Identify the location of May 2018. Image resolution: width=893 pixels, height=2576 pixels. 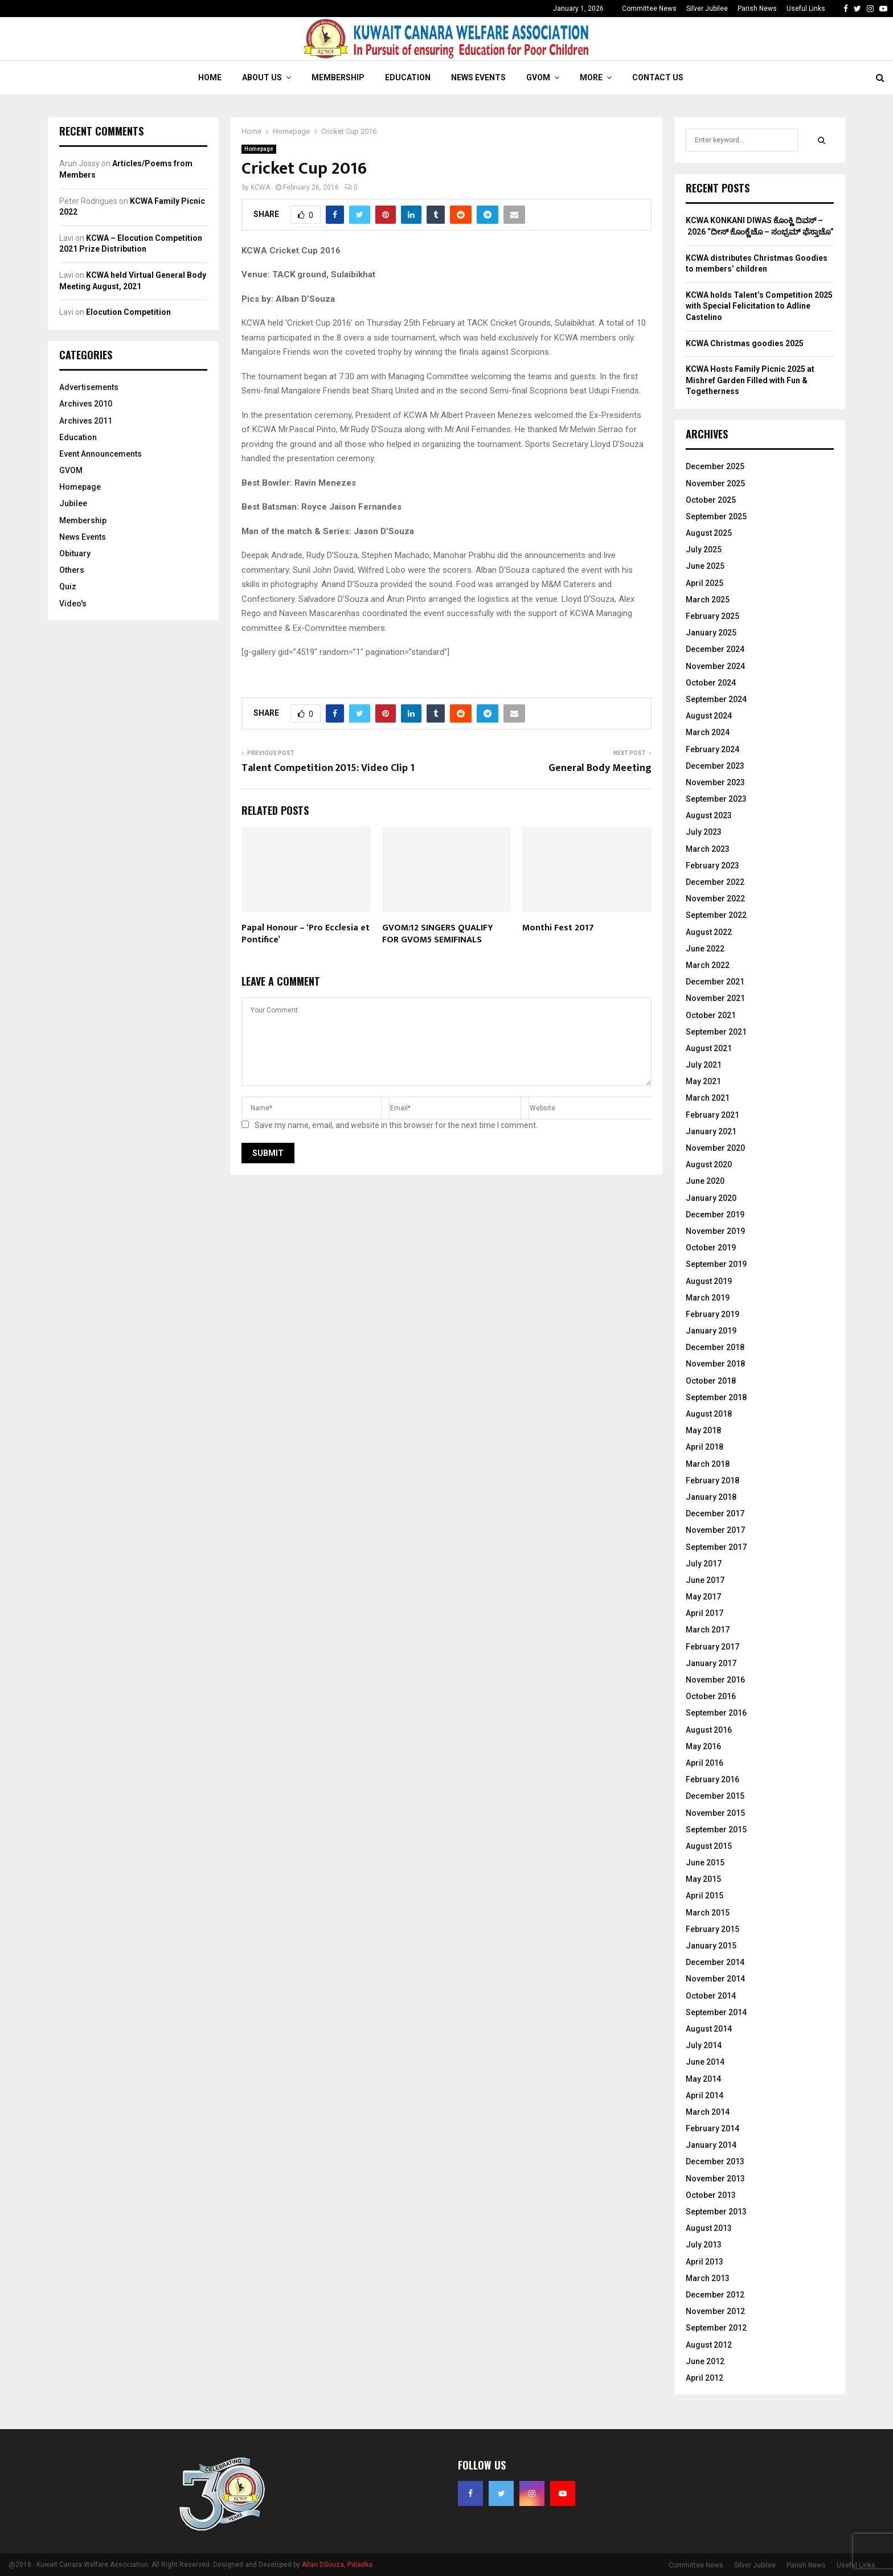
(703, 1430).